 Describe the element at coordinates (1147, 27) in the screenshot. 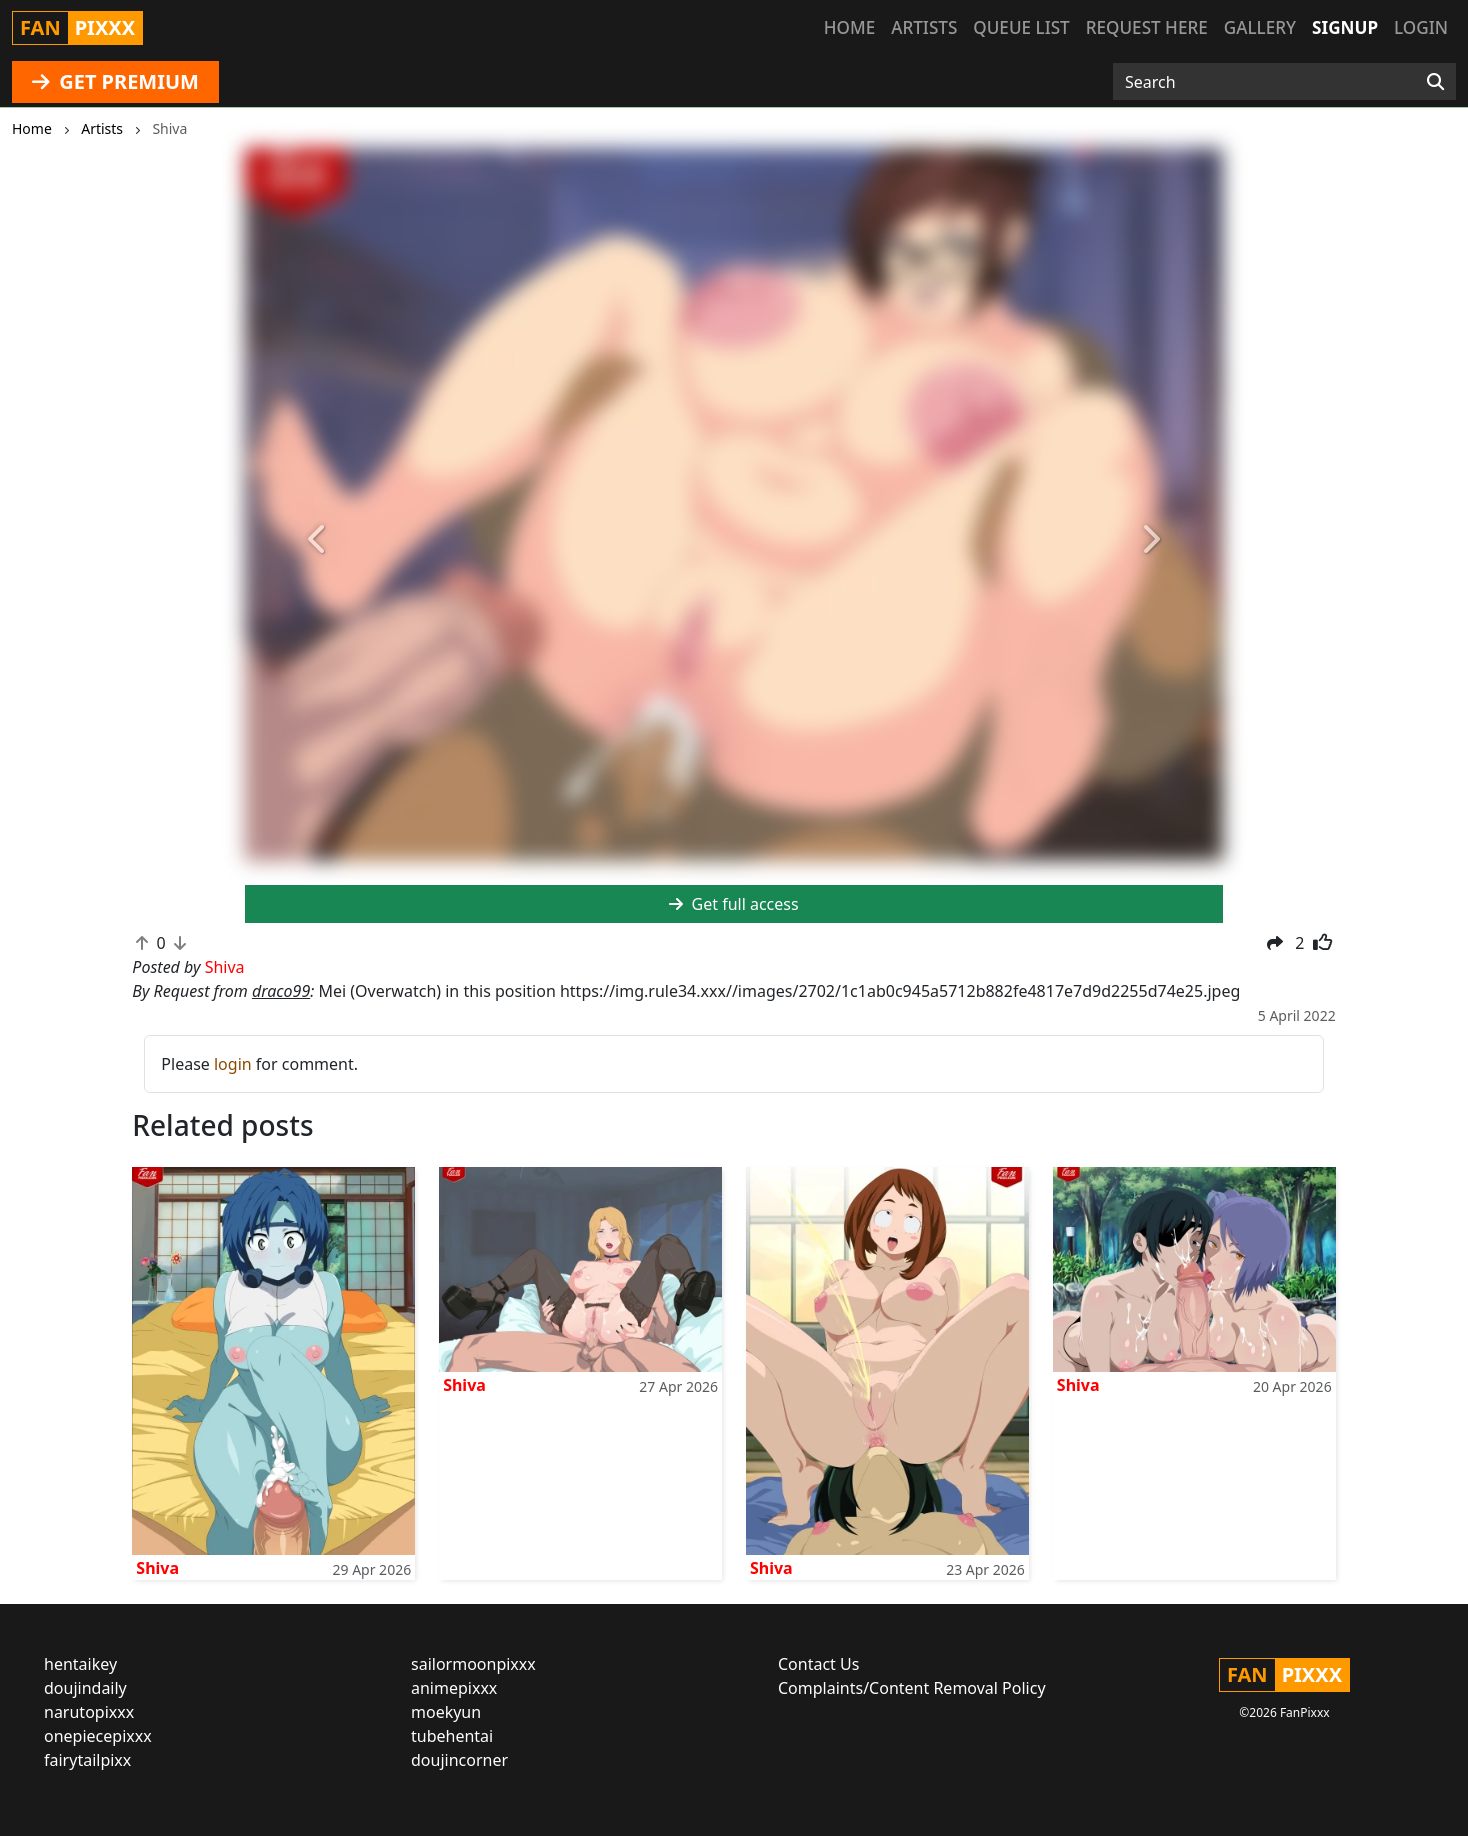

I see `Request here` at that location.